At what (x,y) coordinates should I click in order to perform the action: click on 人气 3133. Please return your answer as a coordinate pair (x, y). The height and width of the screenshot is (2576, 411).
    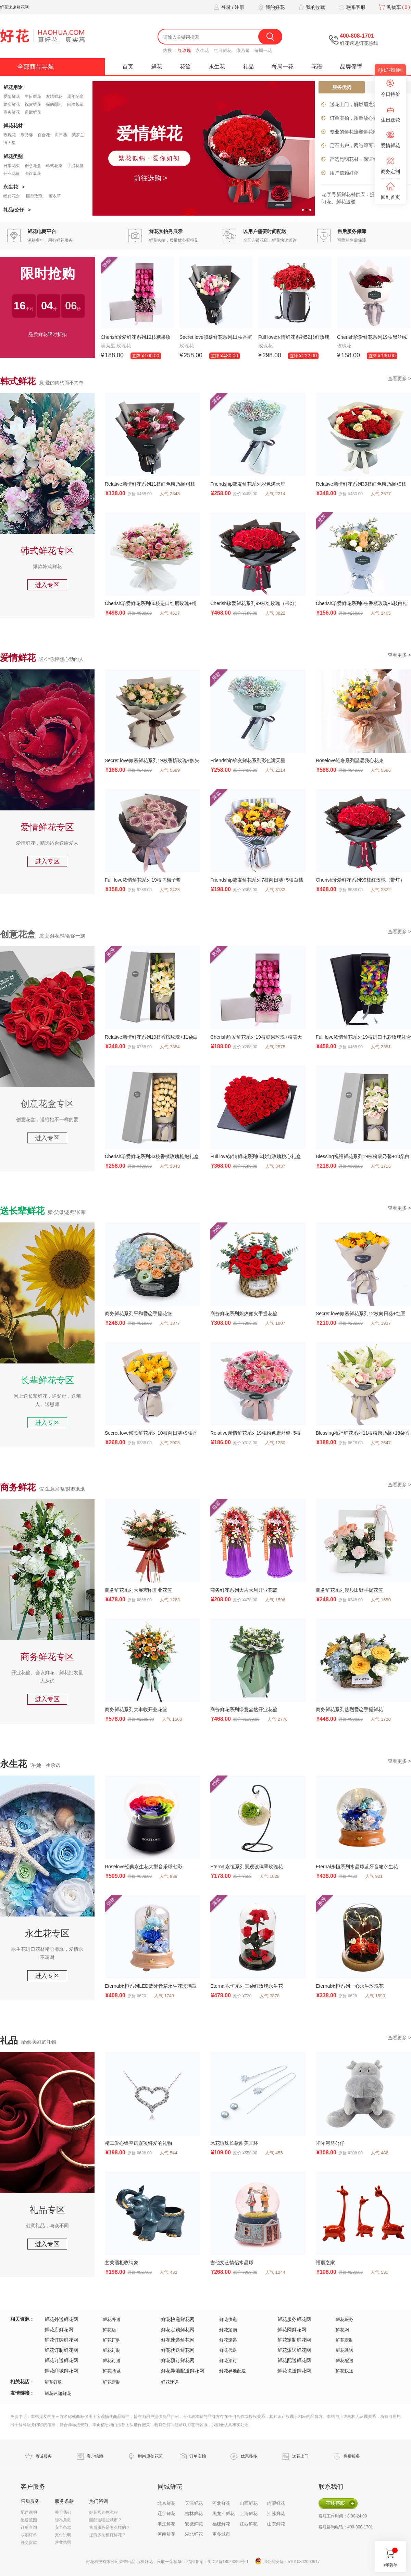
    Looking at the image, I should click on (275, 889).